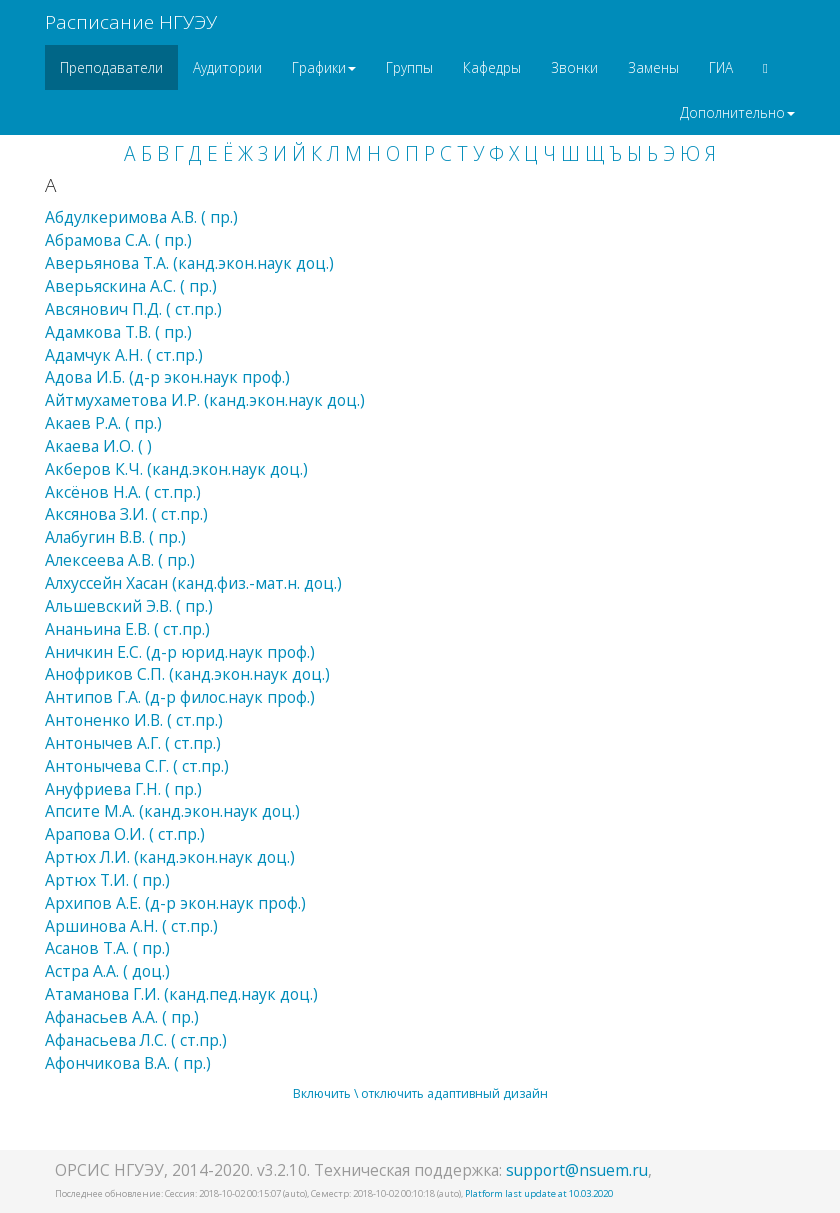 This screenshot has height=1213, width=840. I want to click on support@nsuem.ru, so click(577, 1170).